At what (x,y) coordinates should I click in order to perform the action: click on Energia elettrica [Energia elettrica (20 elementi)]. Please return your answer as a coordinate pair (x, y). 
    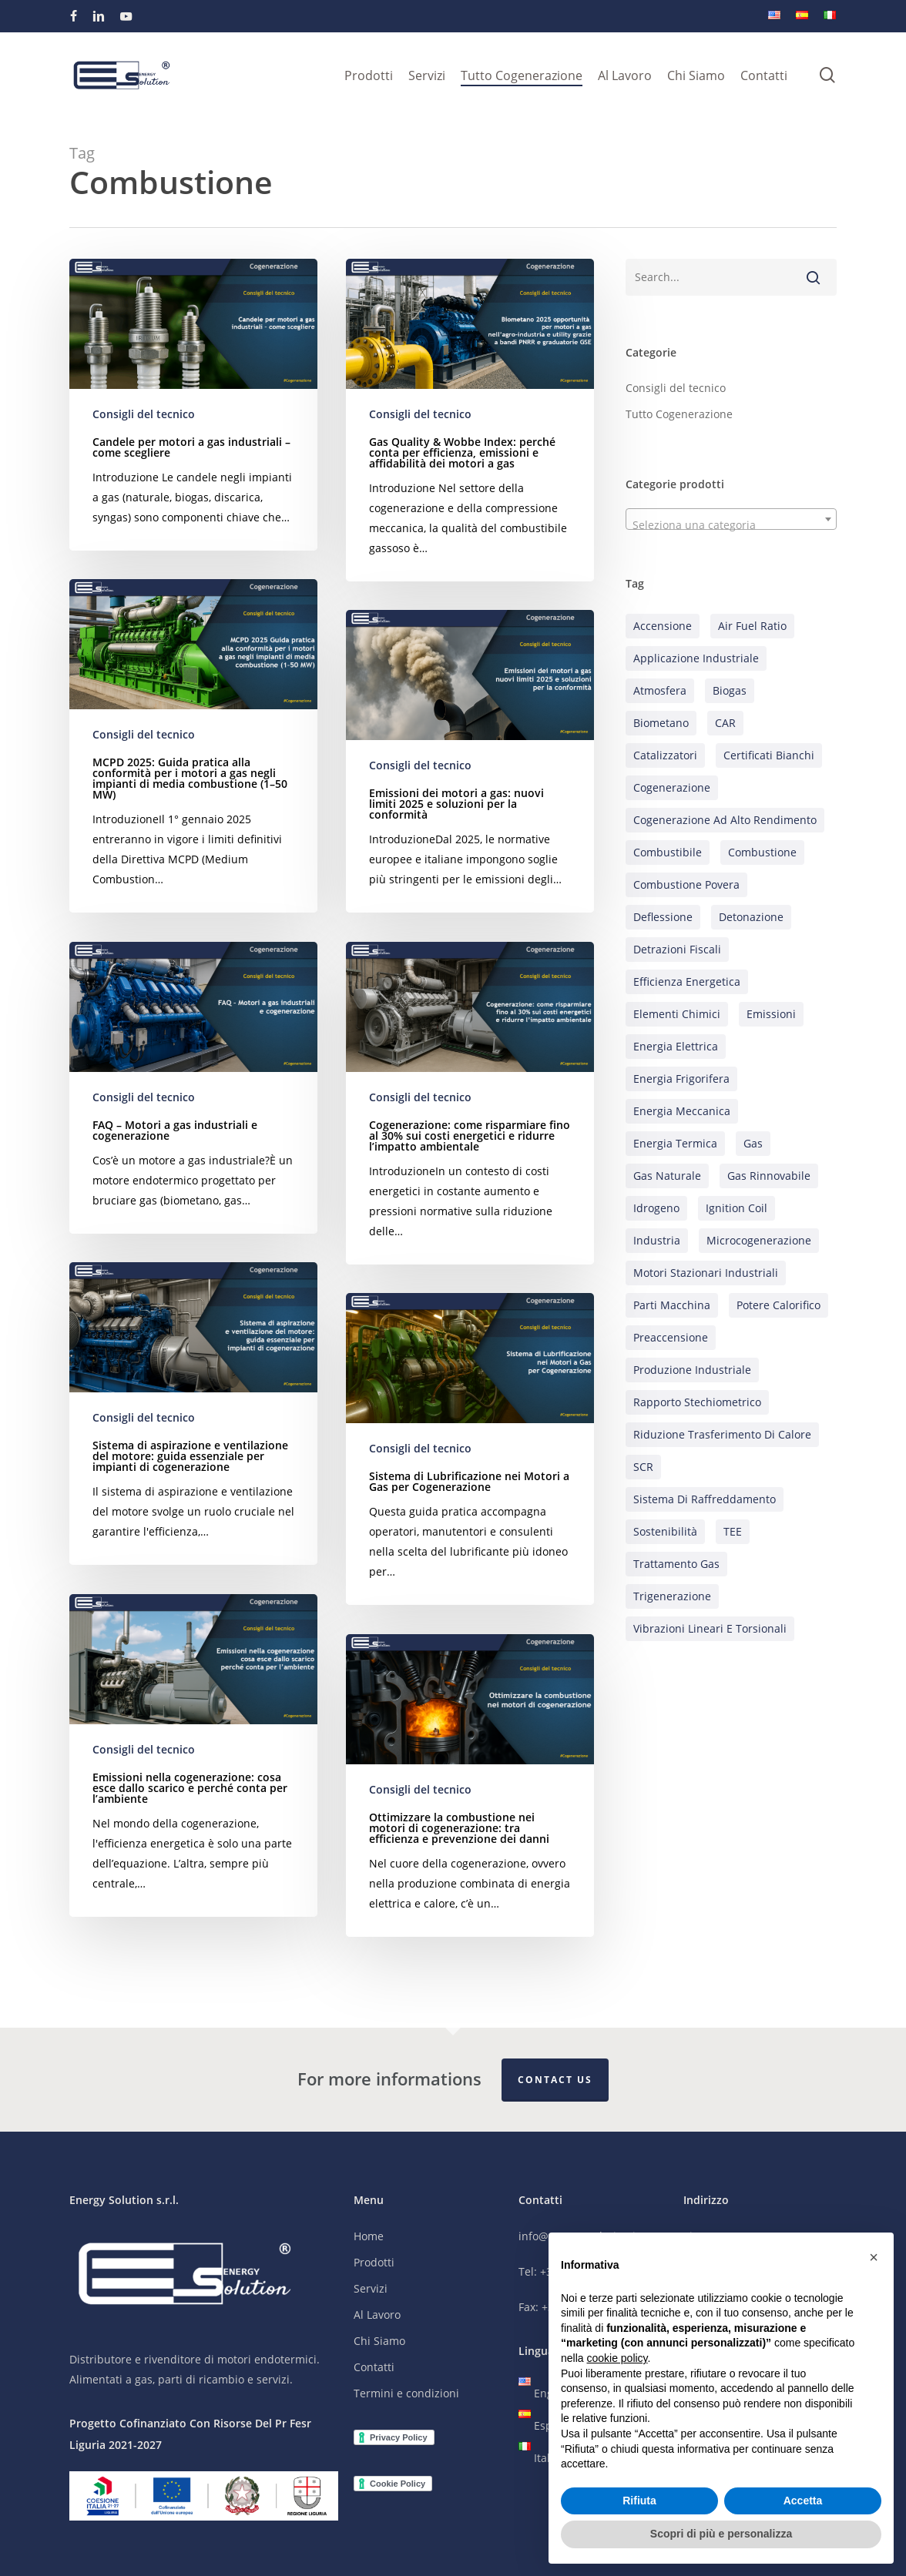
    Looking at the image, I should click on (675, 1046).